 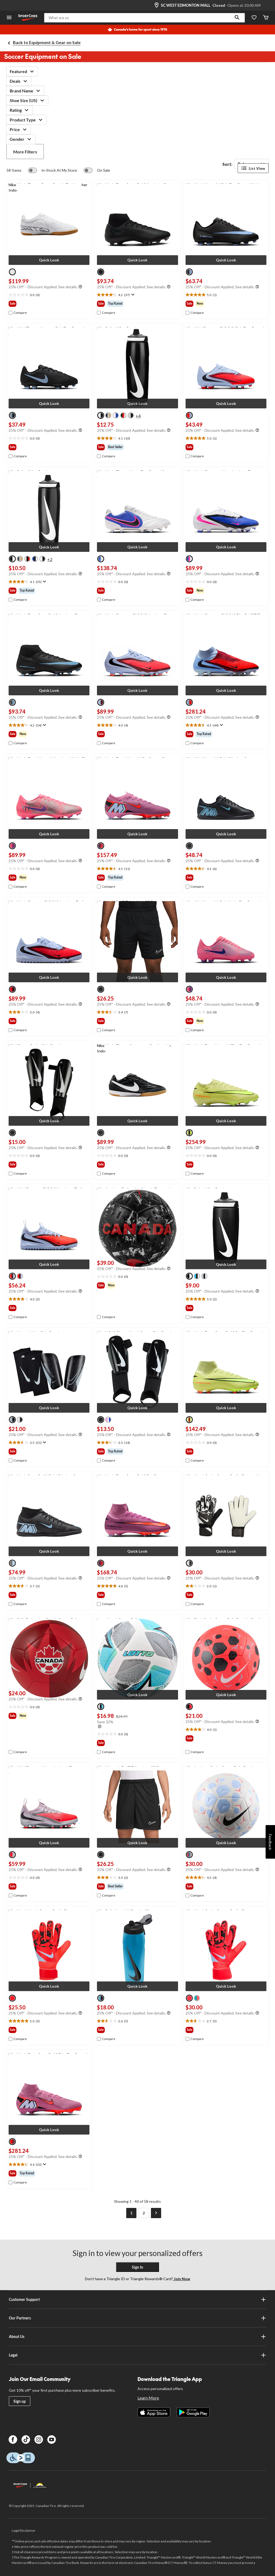 I want to click on [Display a pop up to show review summary.], so click(x=132, y=295).